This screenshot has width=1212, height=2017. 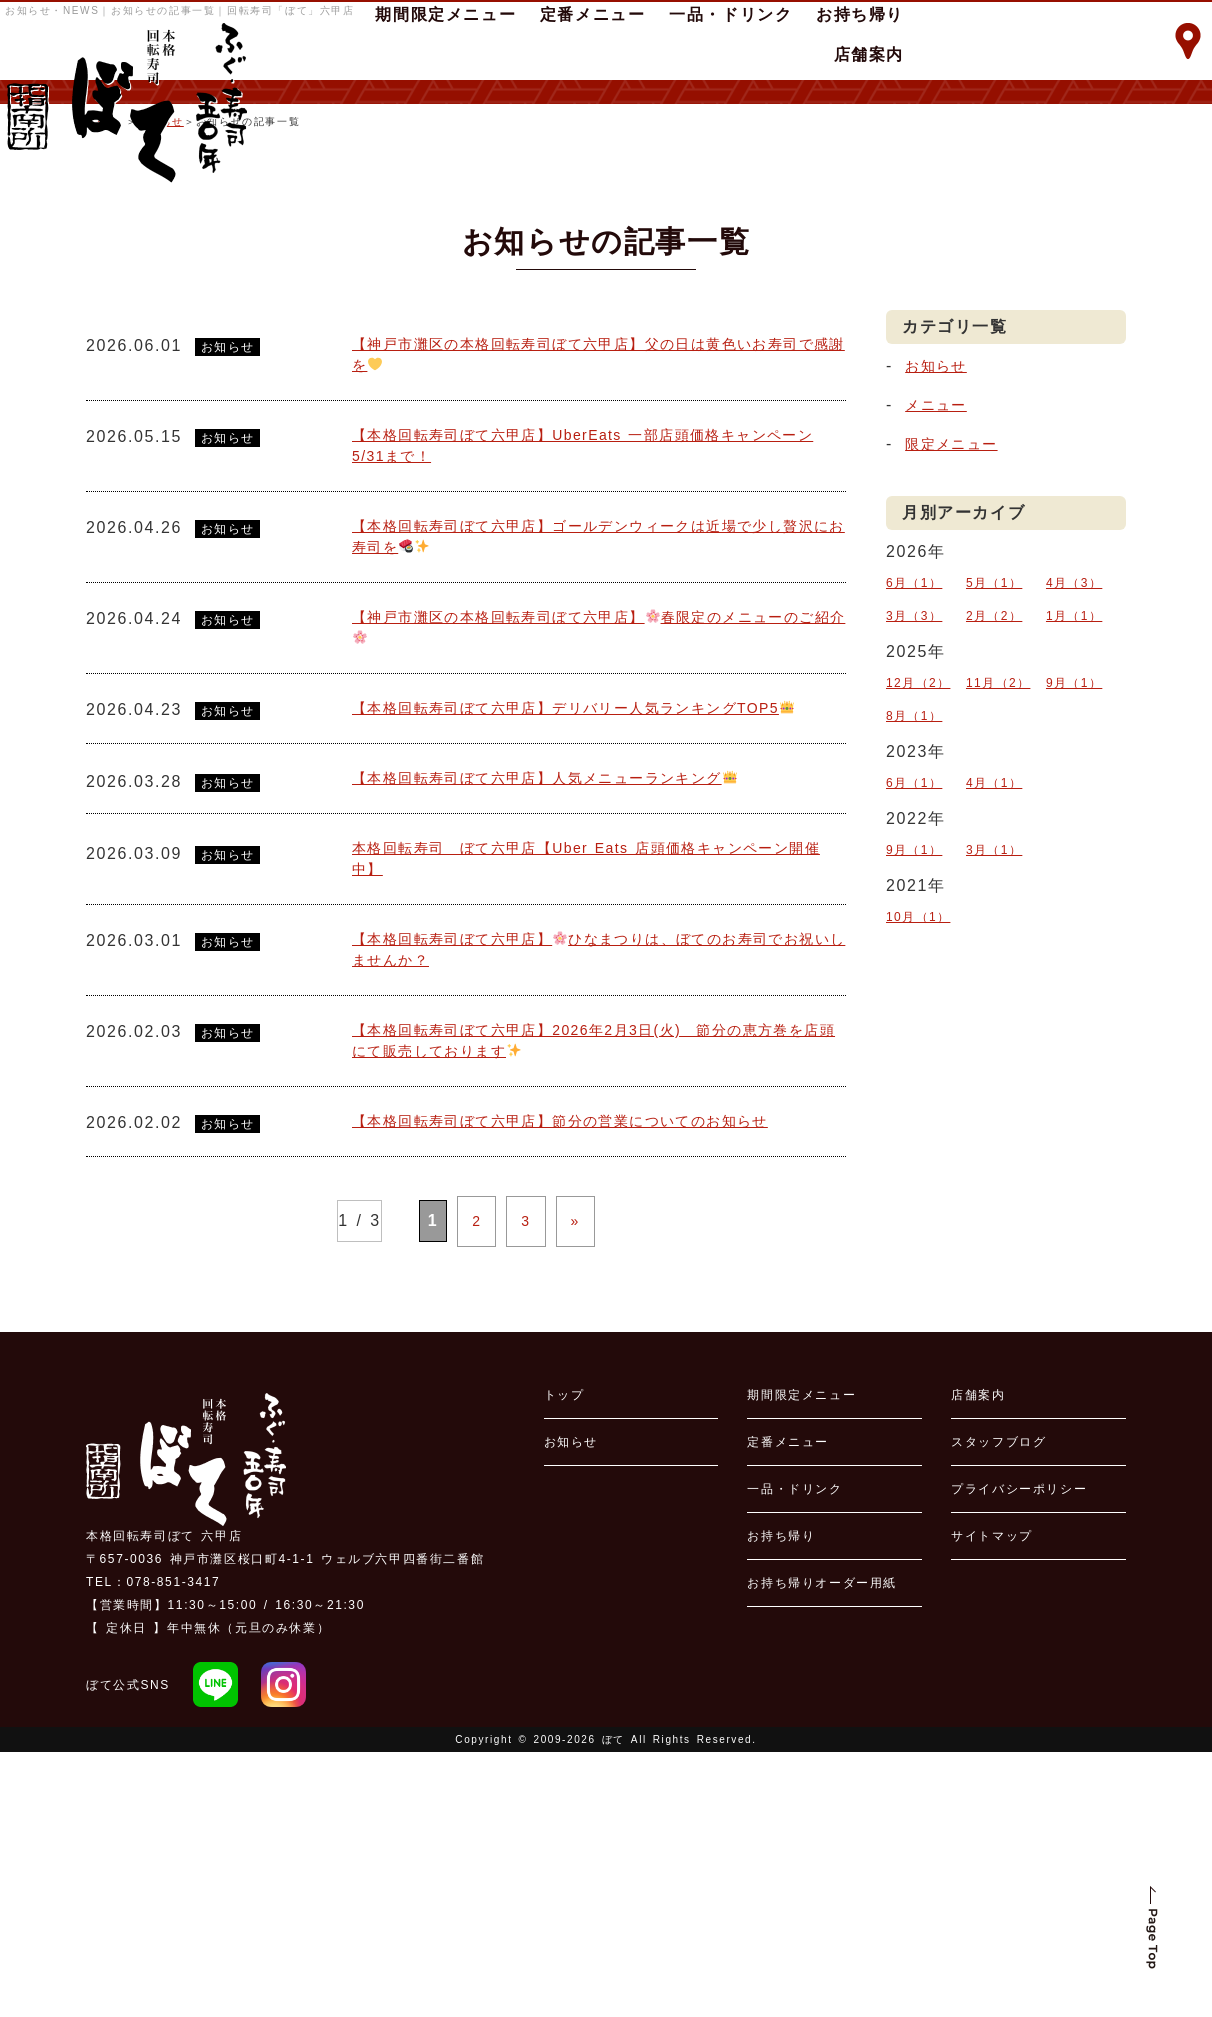 I want to click on 【本格回転寿司ぼて六甲店】人気メニューランキング, so click(x=572, y=1031).